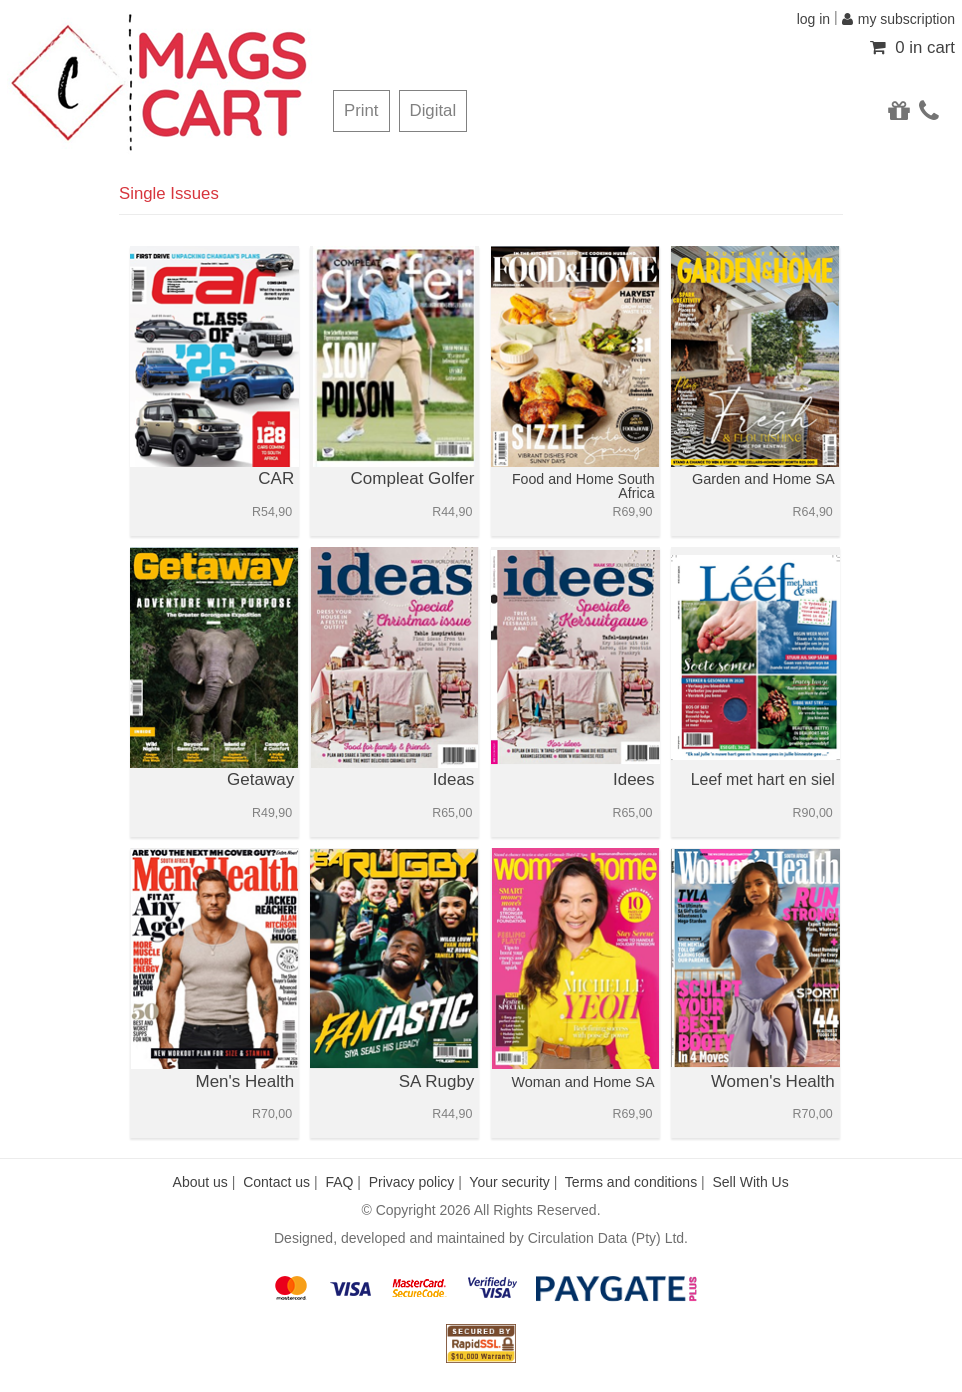 The image size is (962, 1392). Describe the element at coordinates (813, 19) in the screenshot. I see `log in` at that location.